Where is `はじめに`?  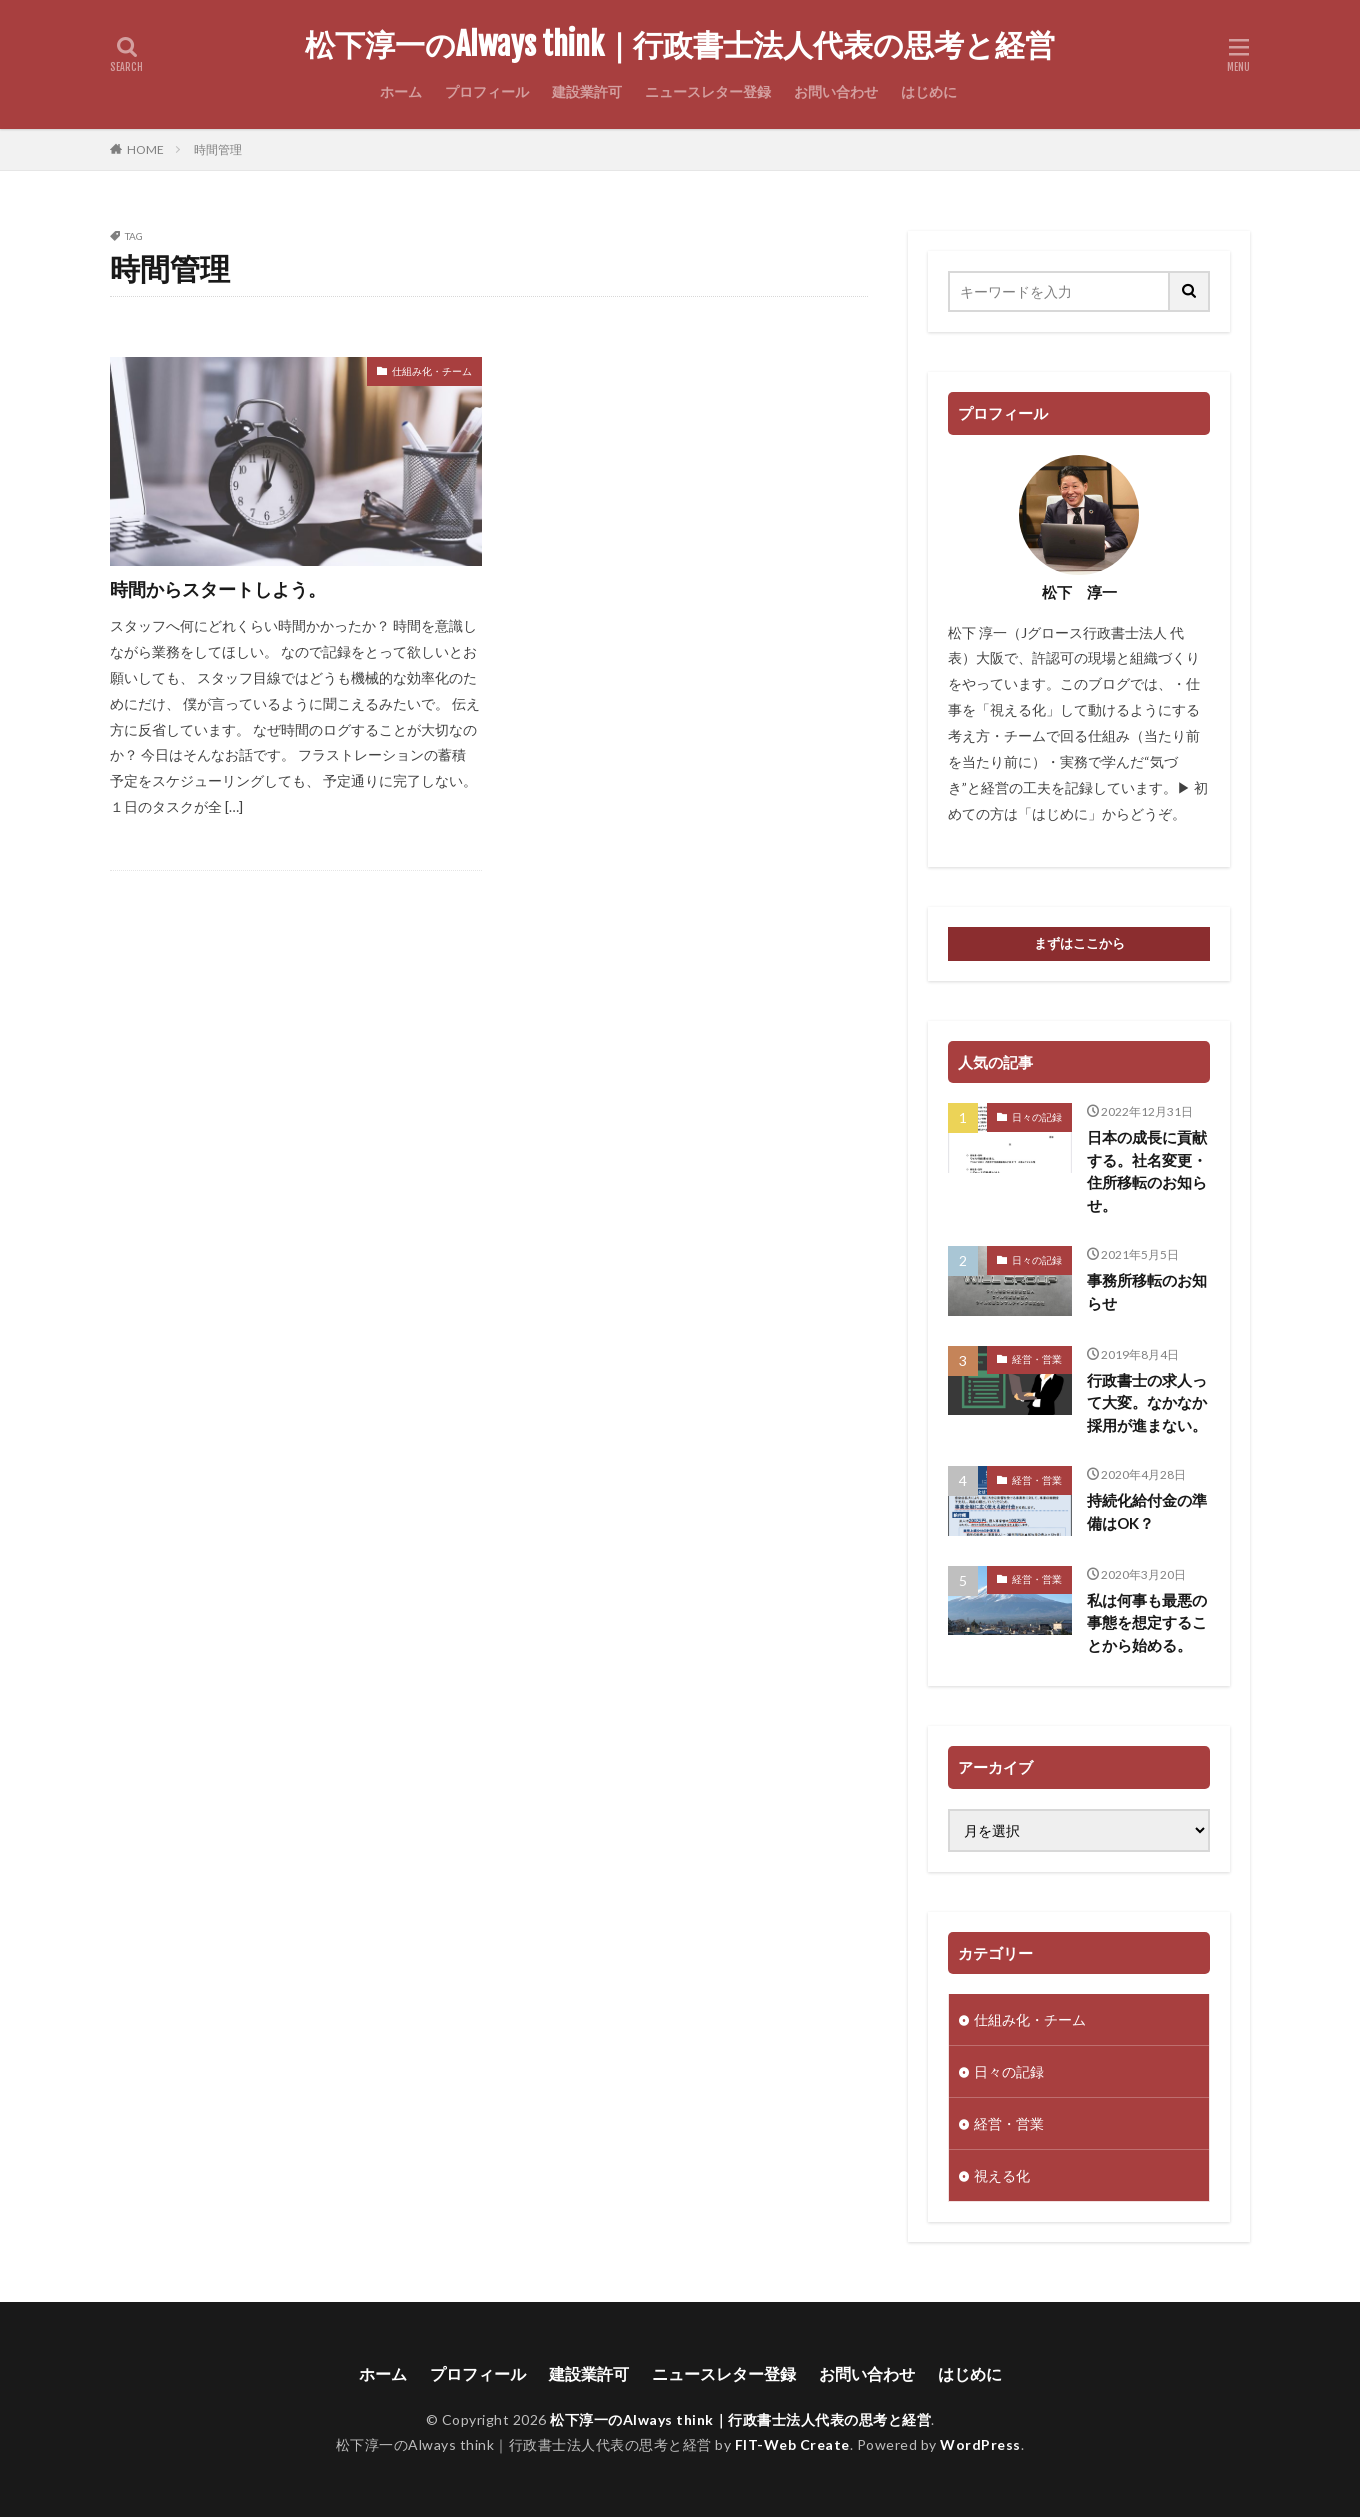
はじめに is located at coordinates (929, 91).